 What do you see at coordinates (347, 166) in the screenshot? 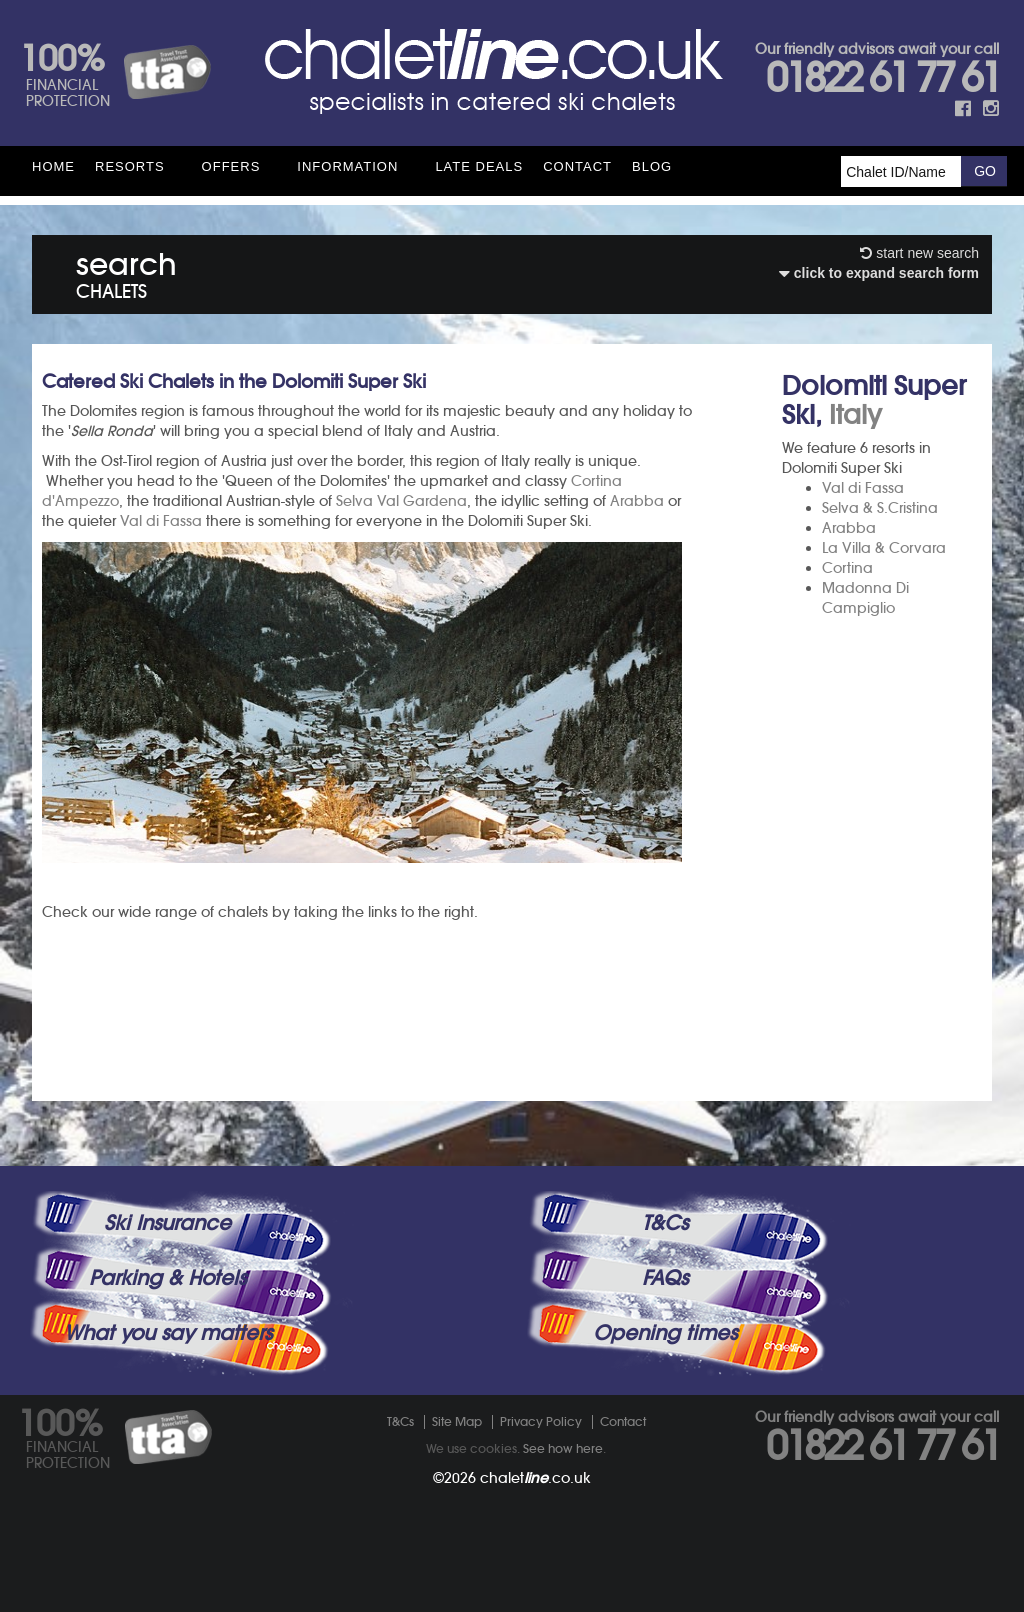
I see `Information` at bounding box center [347, 166].